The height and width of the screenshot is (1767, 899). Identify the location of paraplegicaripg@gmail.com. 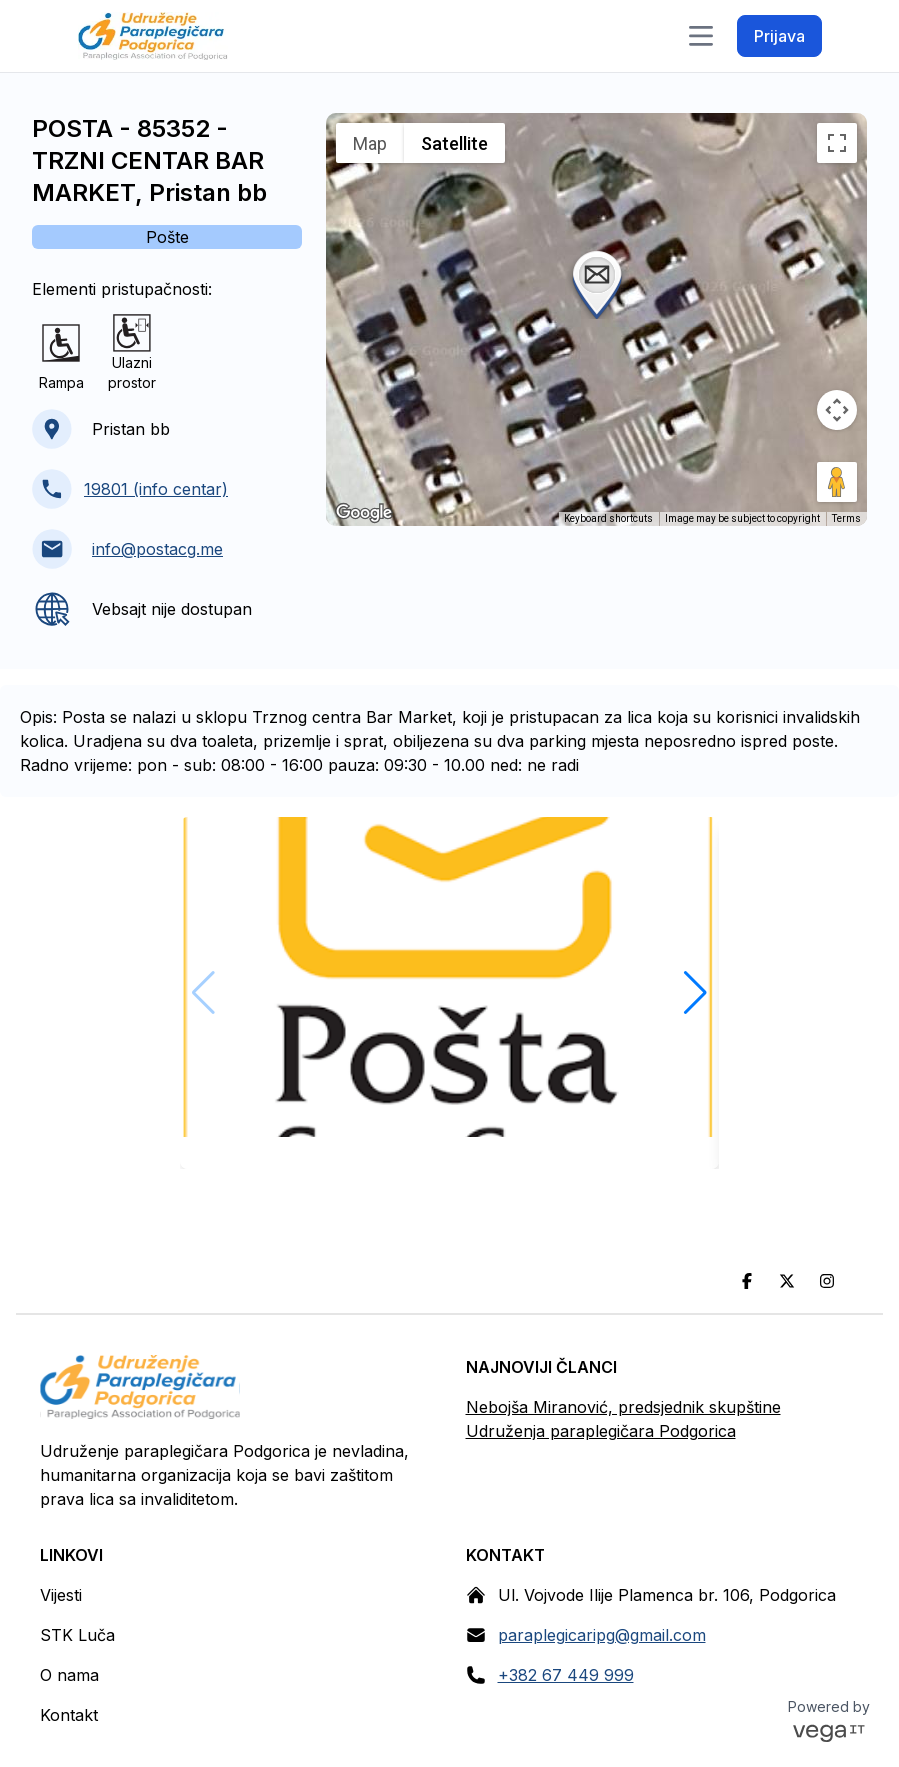
(602, 1635).